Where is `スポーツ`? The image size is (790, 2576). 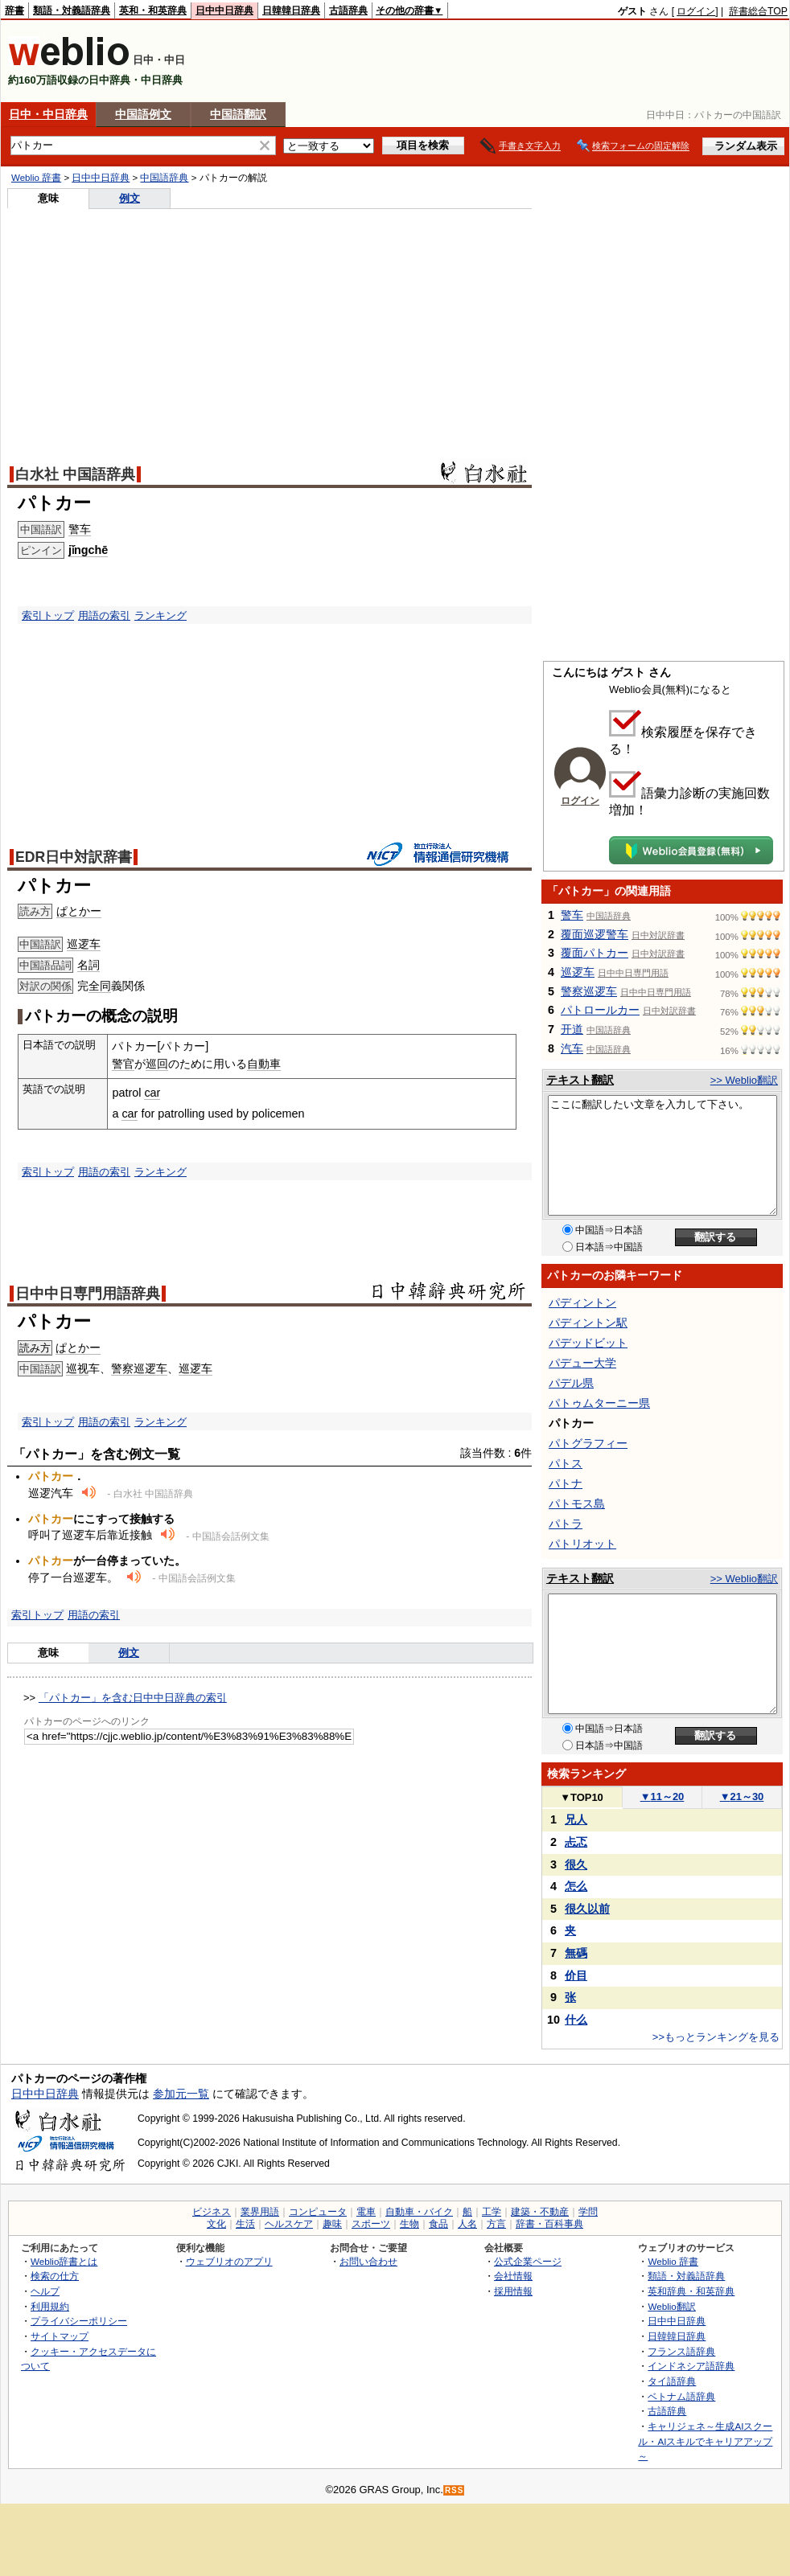
スポーツ is located at coordinates (371, 2224).